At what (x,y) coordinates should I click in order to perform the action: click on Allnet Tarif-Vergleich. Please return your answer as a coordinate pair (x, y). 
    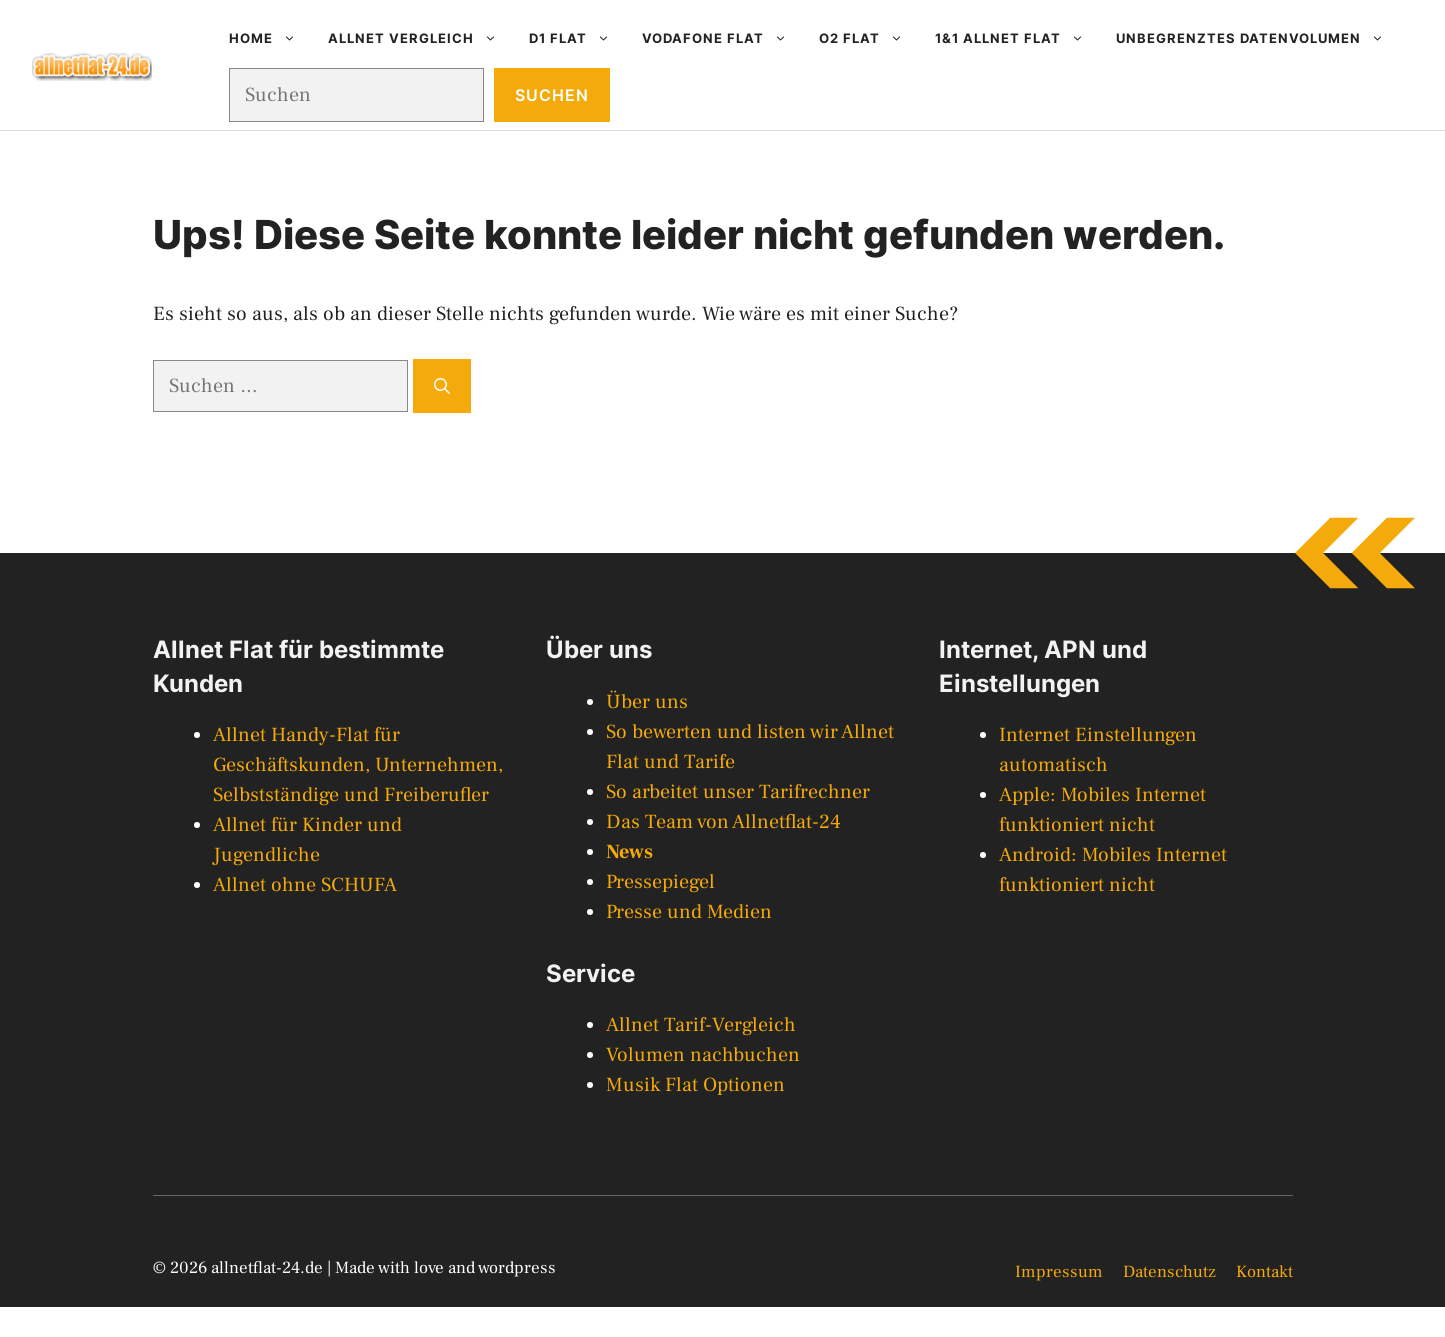
    Looking at the image, I should click on (701, 1025).